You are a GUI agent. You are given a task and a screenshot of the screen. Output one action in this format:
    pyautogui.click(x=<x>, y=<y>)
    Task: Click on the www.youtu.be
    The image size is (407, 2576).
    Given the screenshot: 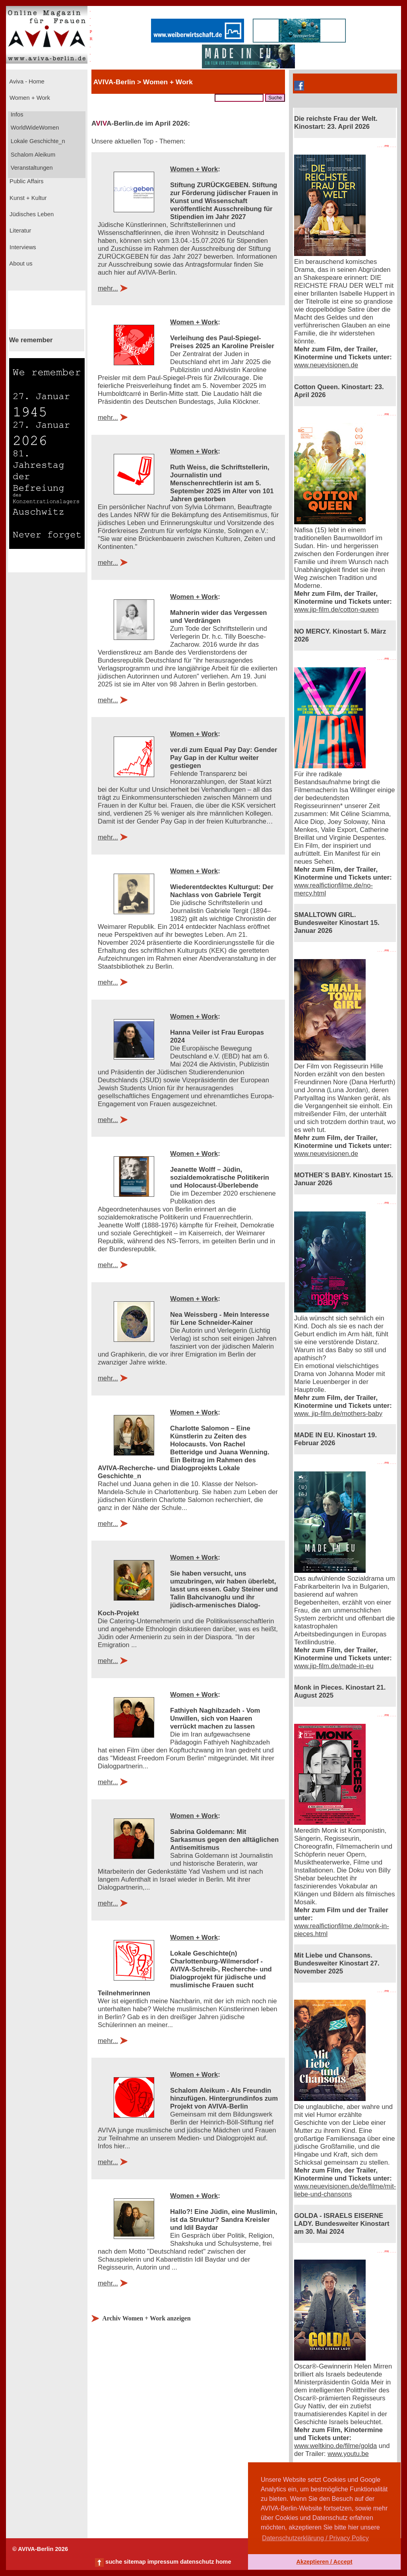 What is the action you would take?
    pyautogui.click(x=348, y=2454)
    